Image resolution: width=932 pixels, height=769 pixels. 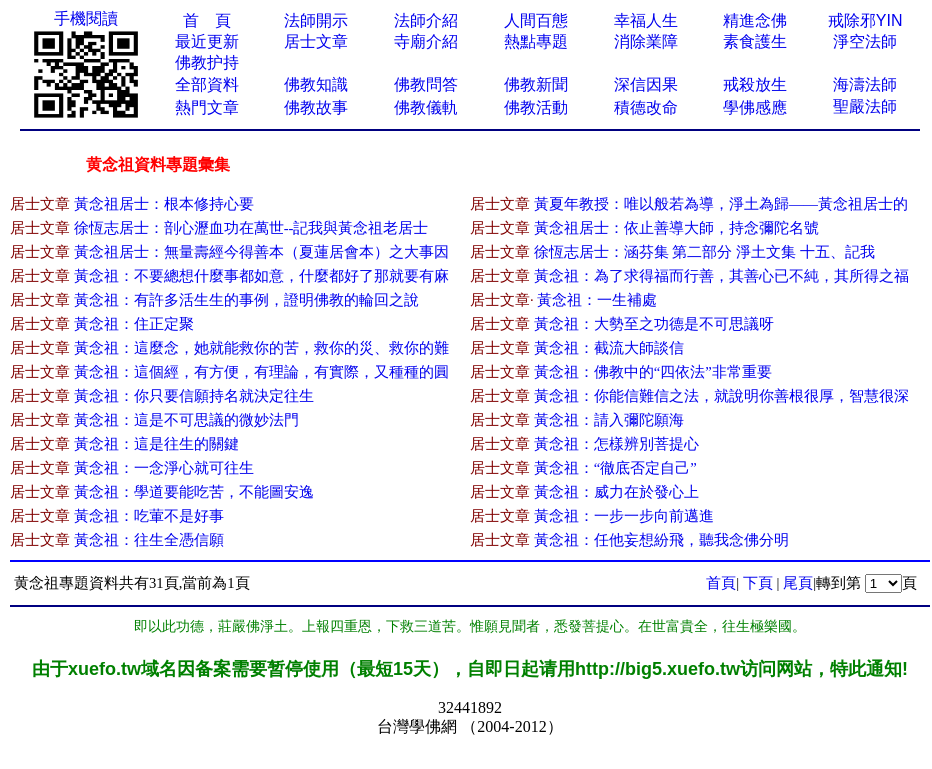 I want to click on 佛教知識, so click(x=316, y=84).